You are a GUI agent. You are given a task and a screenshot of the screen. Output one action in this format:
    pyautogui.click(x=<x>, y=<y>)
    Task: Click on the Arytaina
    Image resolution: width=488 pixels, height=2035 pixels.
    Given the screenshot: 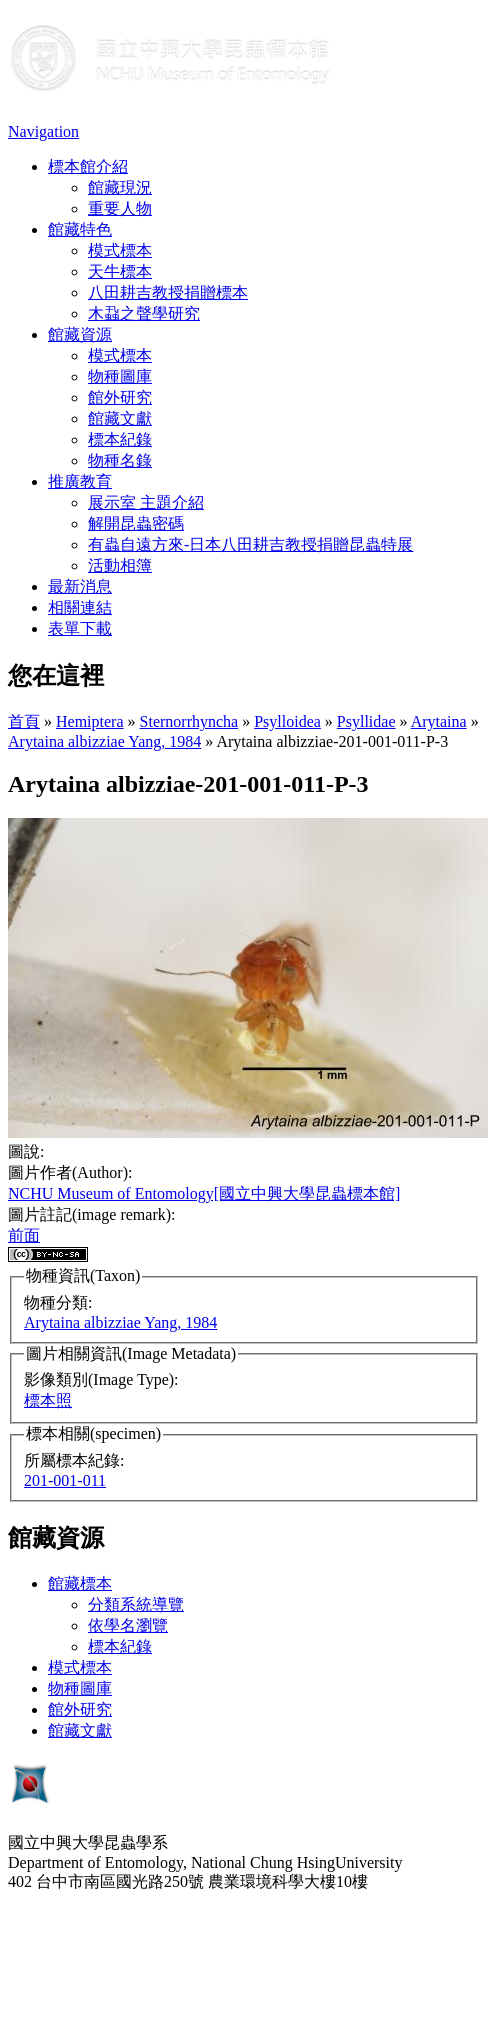 What is the action you would take?
    pyautogui.click(x=439, y=721)
    